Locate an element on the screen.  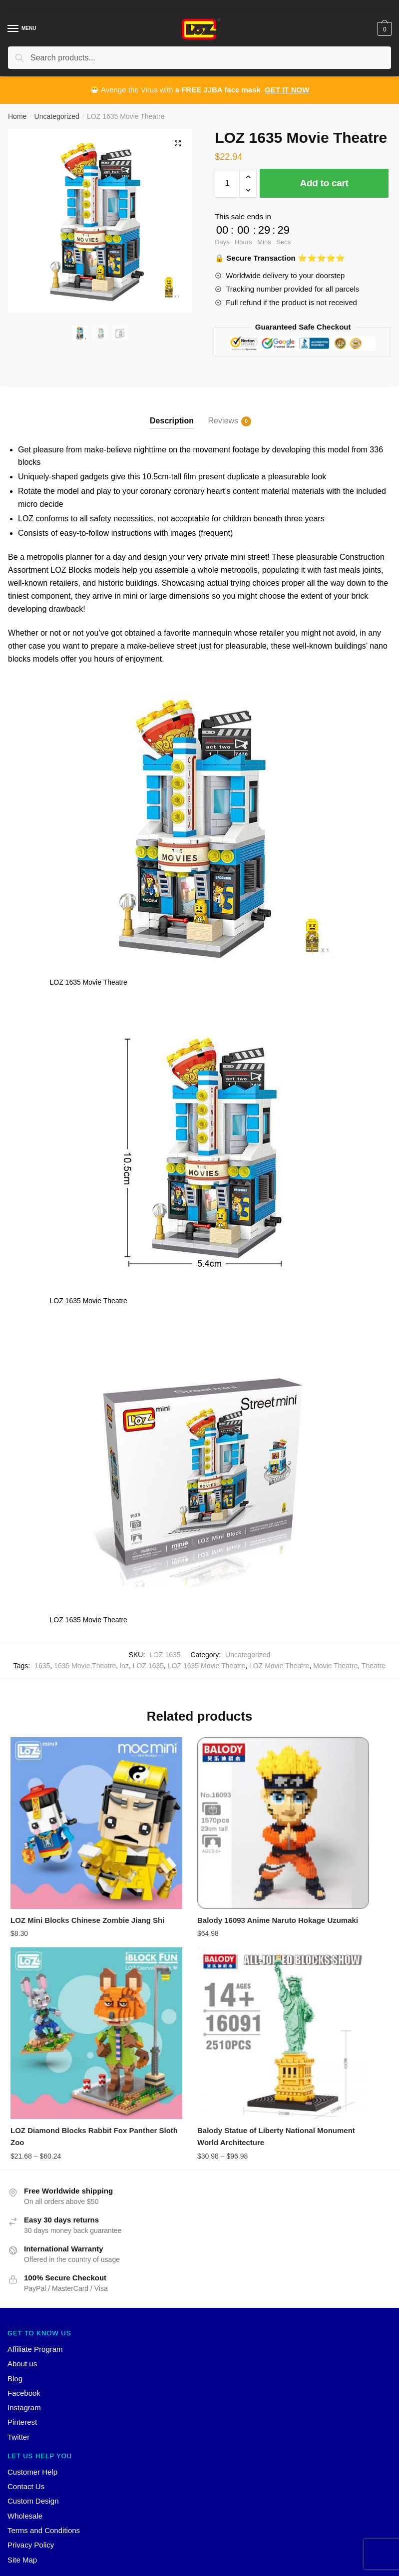
Reviews is located at coordinates (223, 421).